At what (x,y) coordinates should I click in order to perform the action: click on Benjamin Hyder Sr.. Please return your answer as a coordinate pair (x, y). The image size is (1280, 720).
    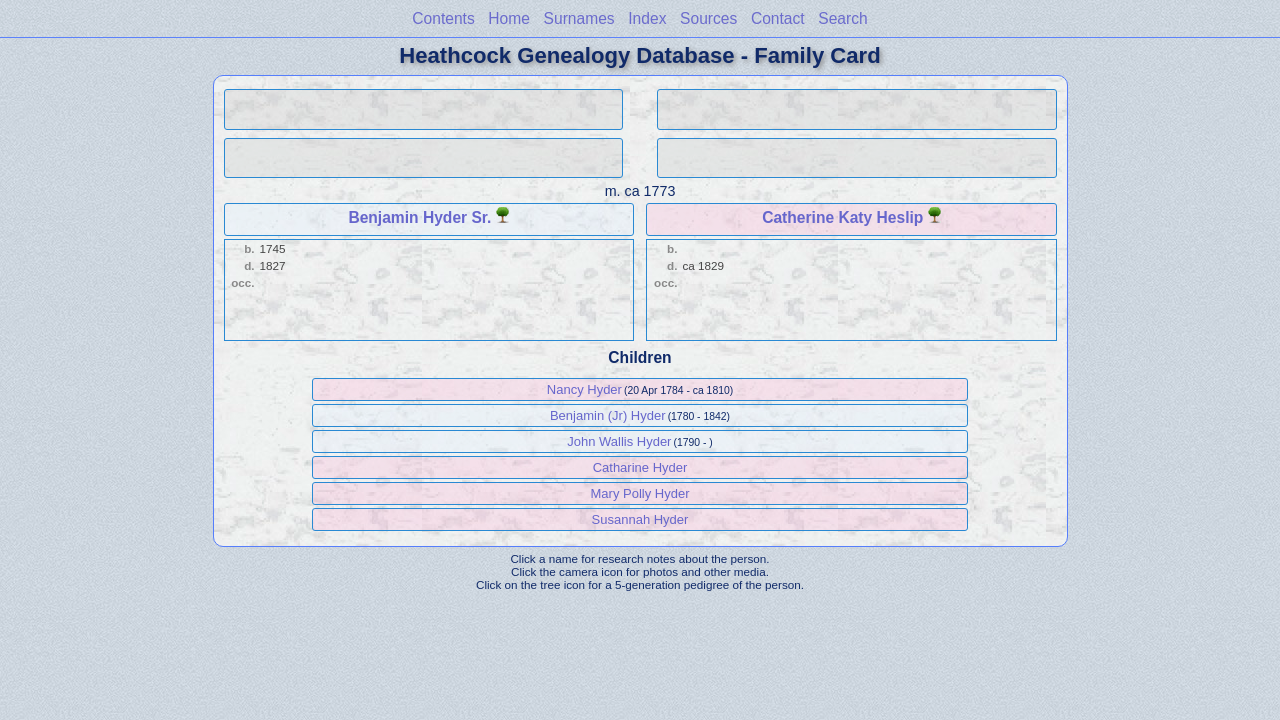
    Looking at the image, I should click on (419, 217).